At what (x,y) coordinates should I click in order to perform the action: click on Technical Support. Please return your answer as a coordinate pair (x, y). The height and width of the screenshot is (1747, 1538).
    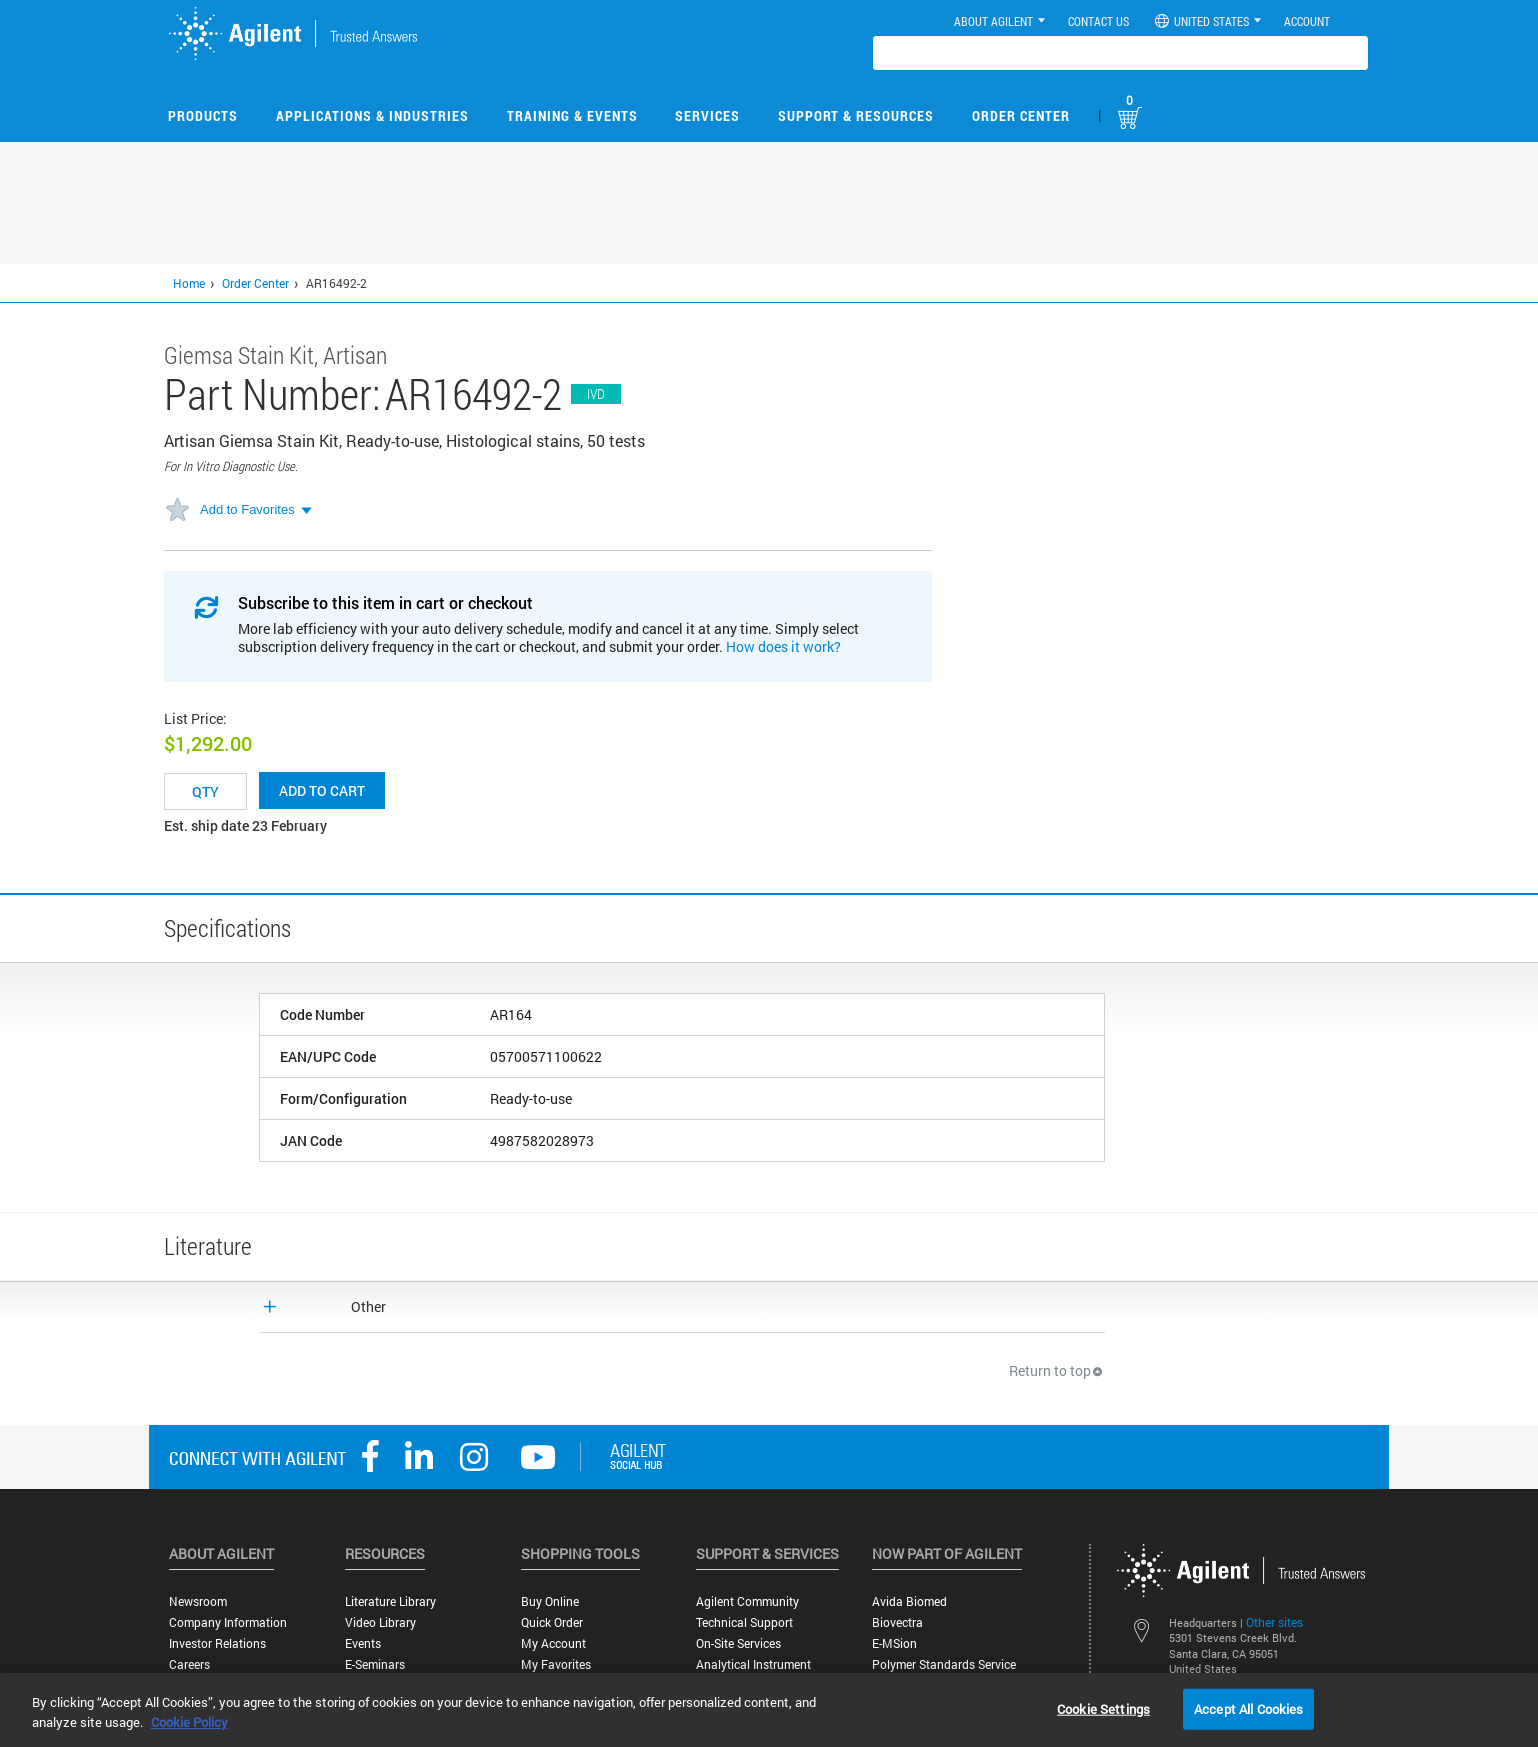
    Looking at the image, I should click on (744, 1622).